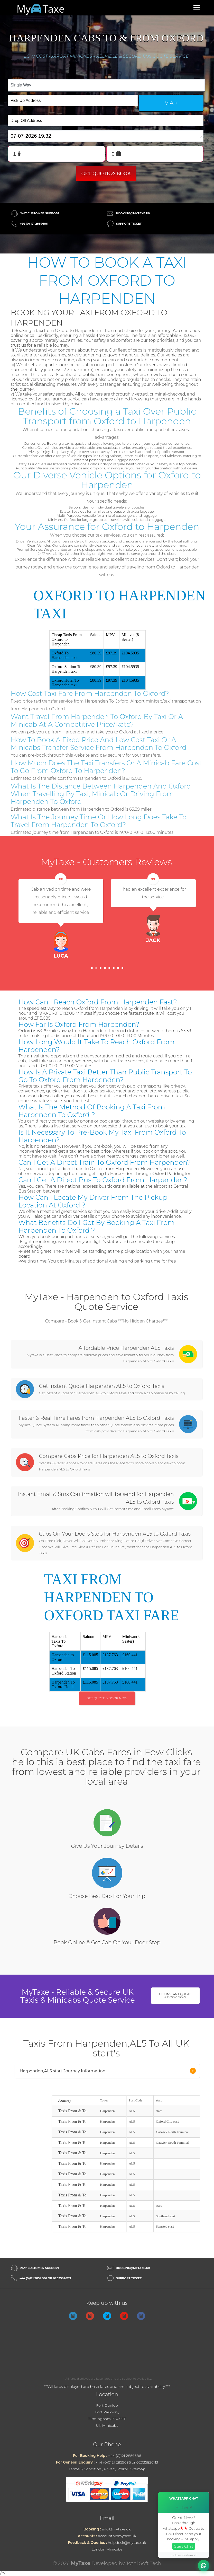 The width and height of the screenshot is (214, 2576). What do you see at coordinates (106, 173) in the screenshot?
I see `Get Quote & Book` at bounding box center [106, 173].